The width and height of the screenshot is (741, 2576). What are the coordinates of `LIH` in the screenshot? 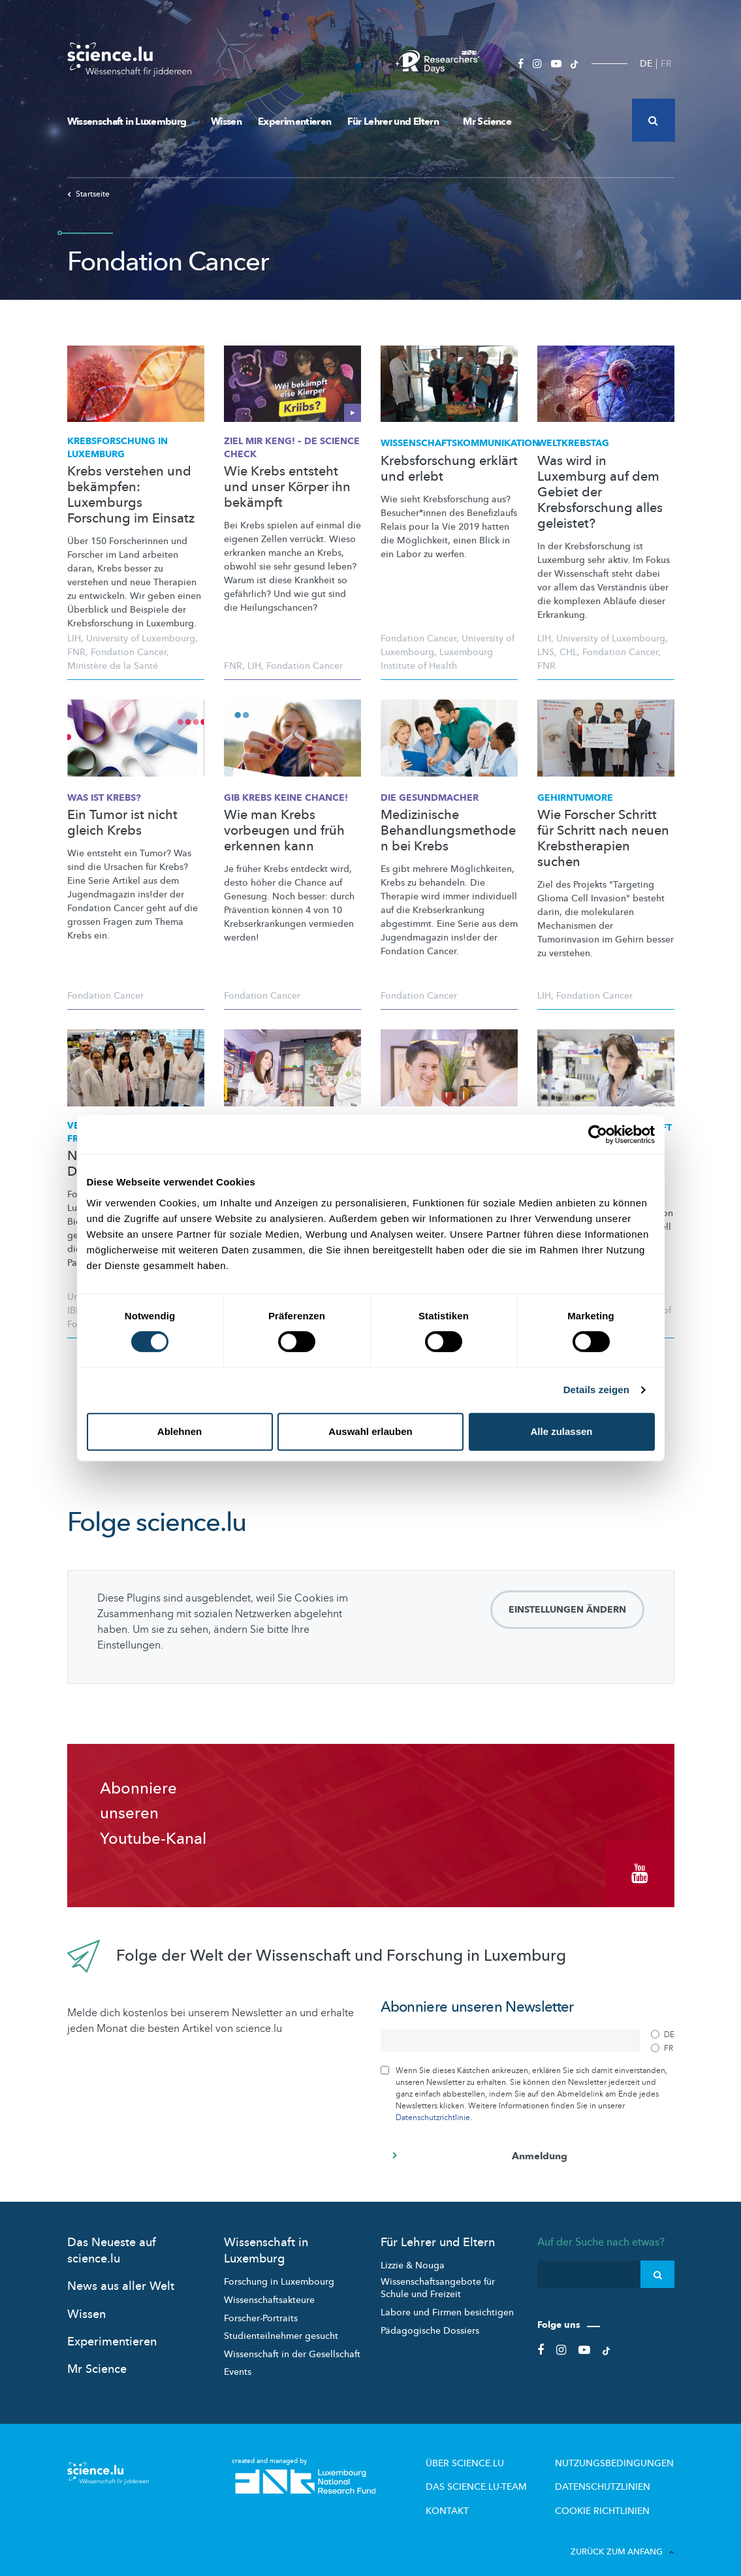 It's located at (74, 638).